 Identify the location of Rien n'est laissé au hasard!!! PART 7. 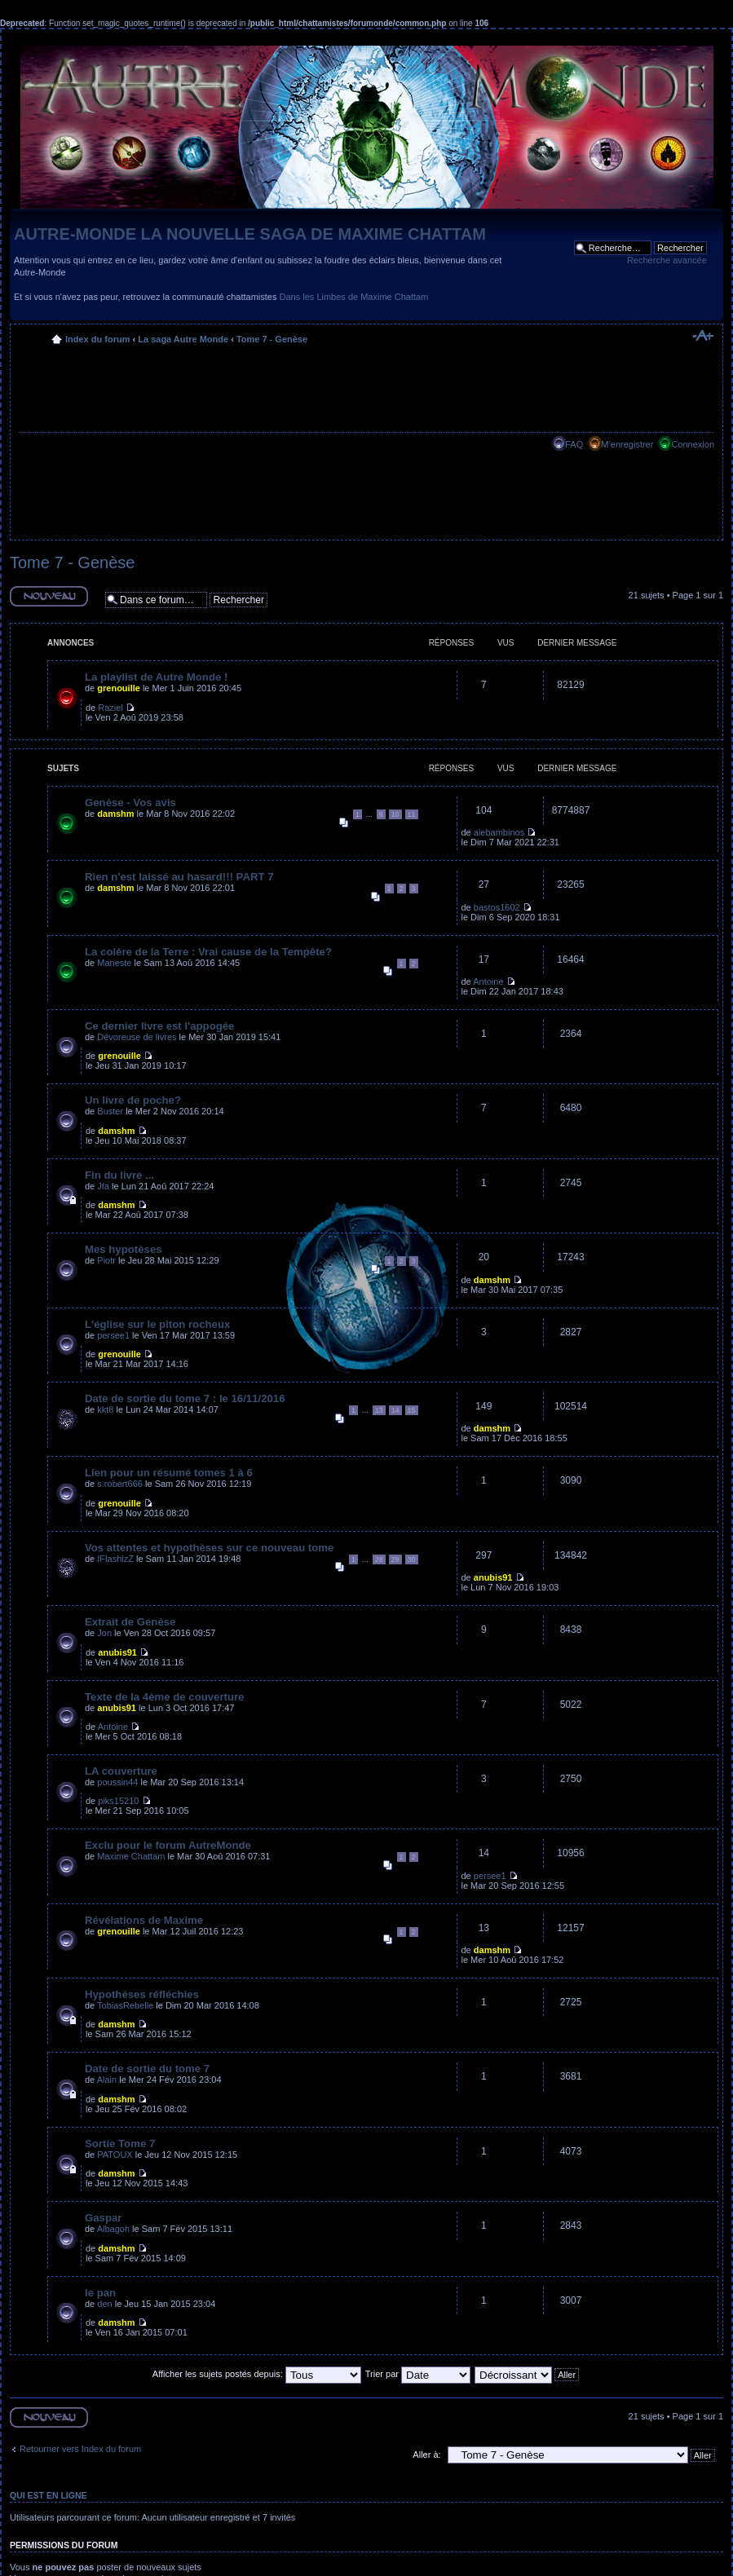
(179, 877).